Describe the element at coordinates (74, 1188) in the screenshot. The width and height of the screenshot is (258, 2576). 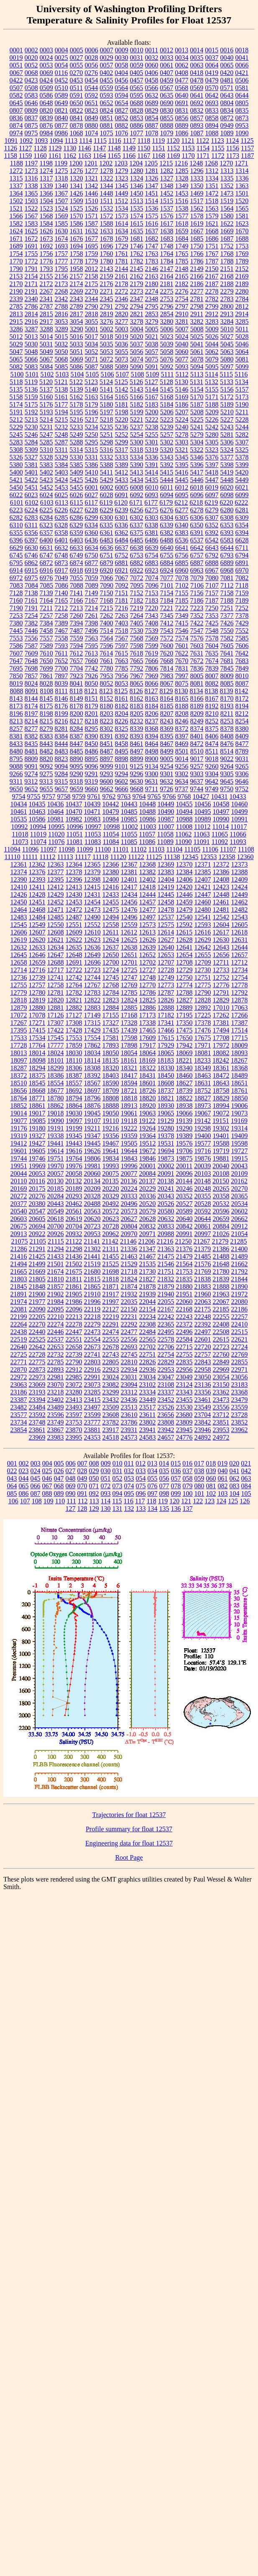
I see `20189` at that location.